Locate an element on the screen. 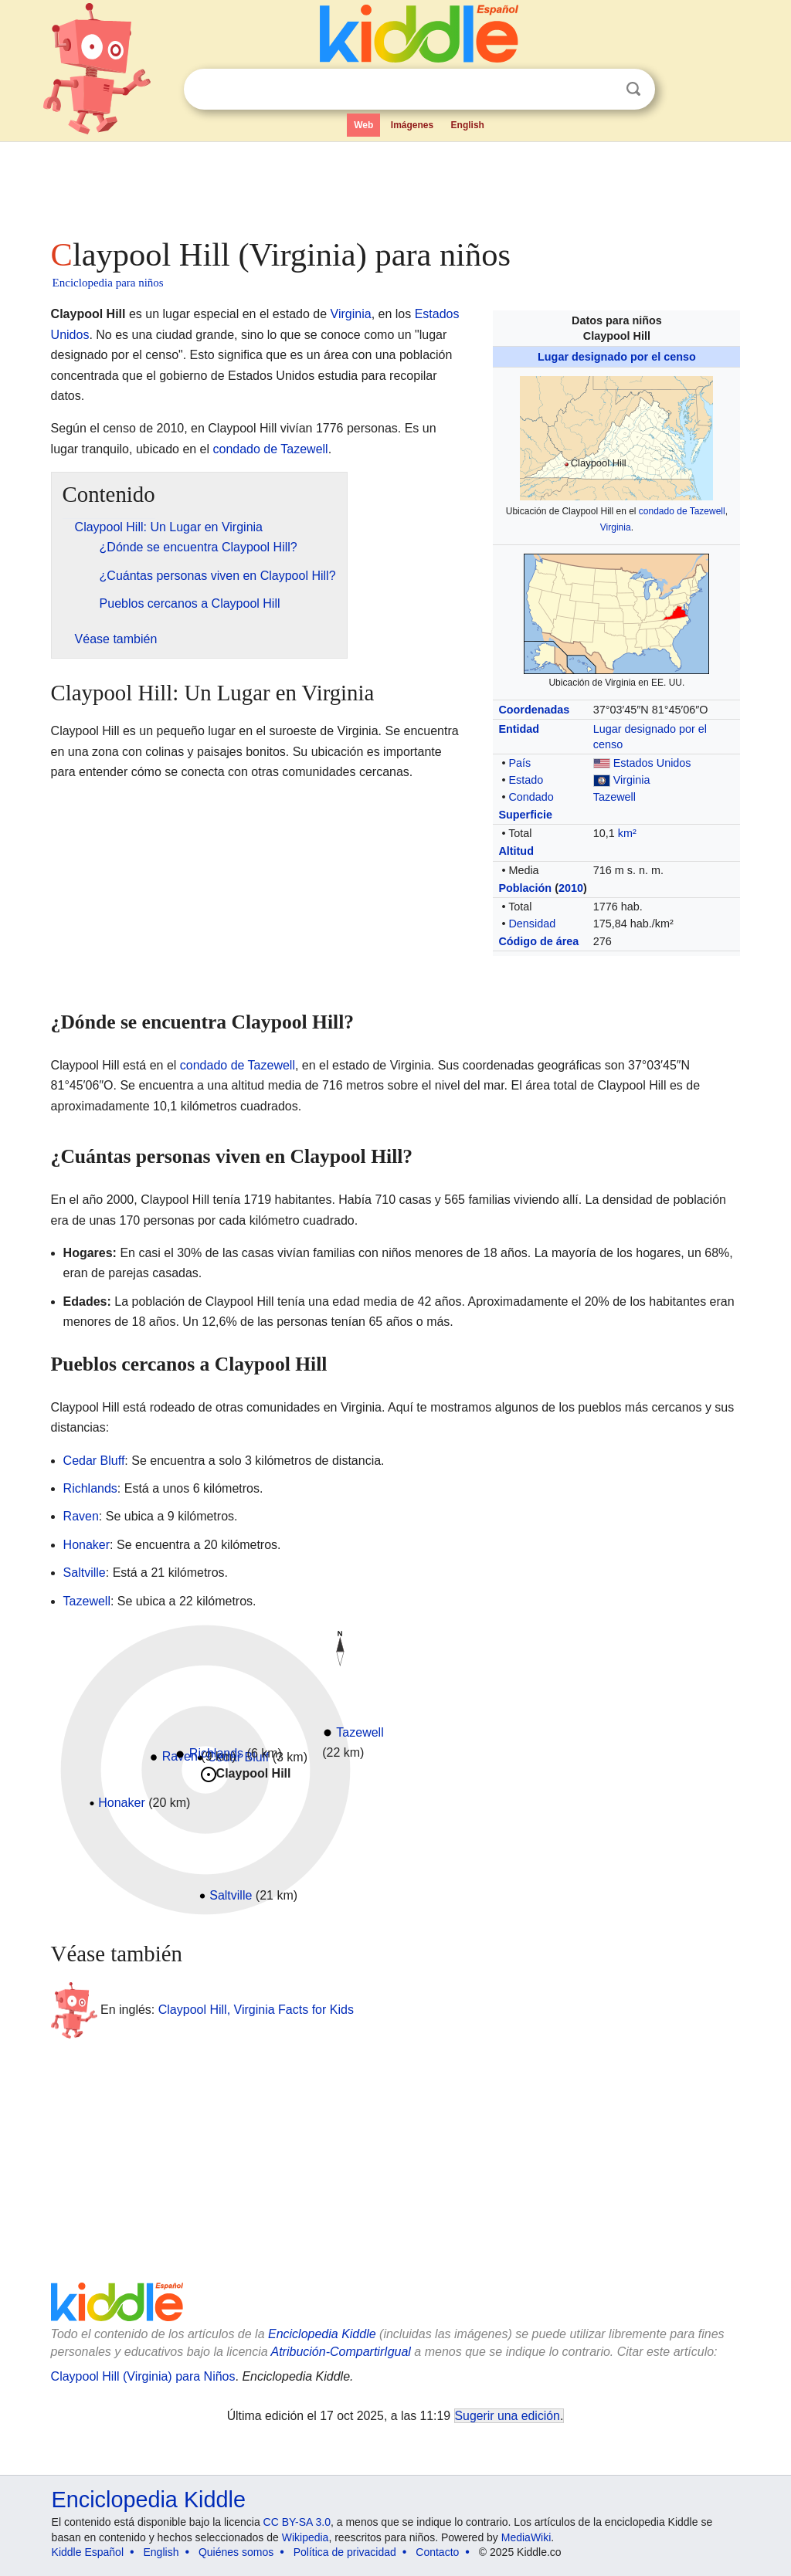 The width and height of the screenshot is (791, 2576). Quiénes somos is located at coordinates (236, 2552).